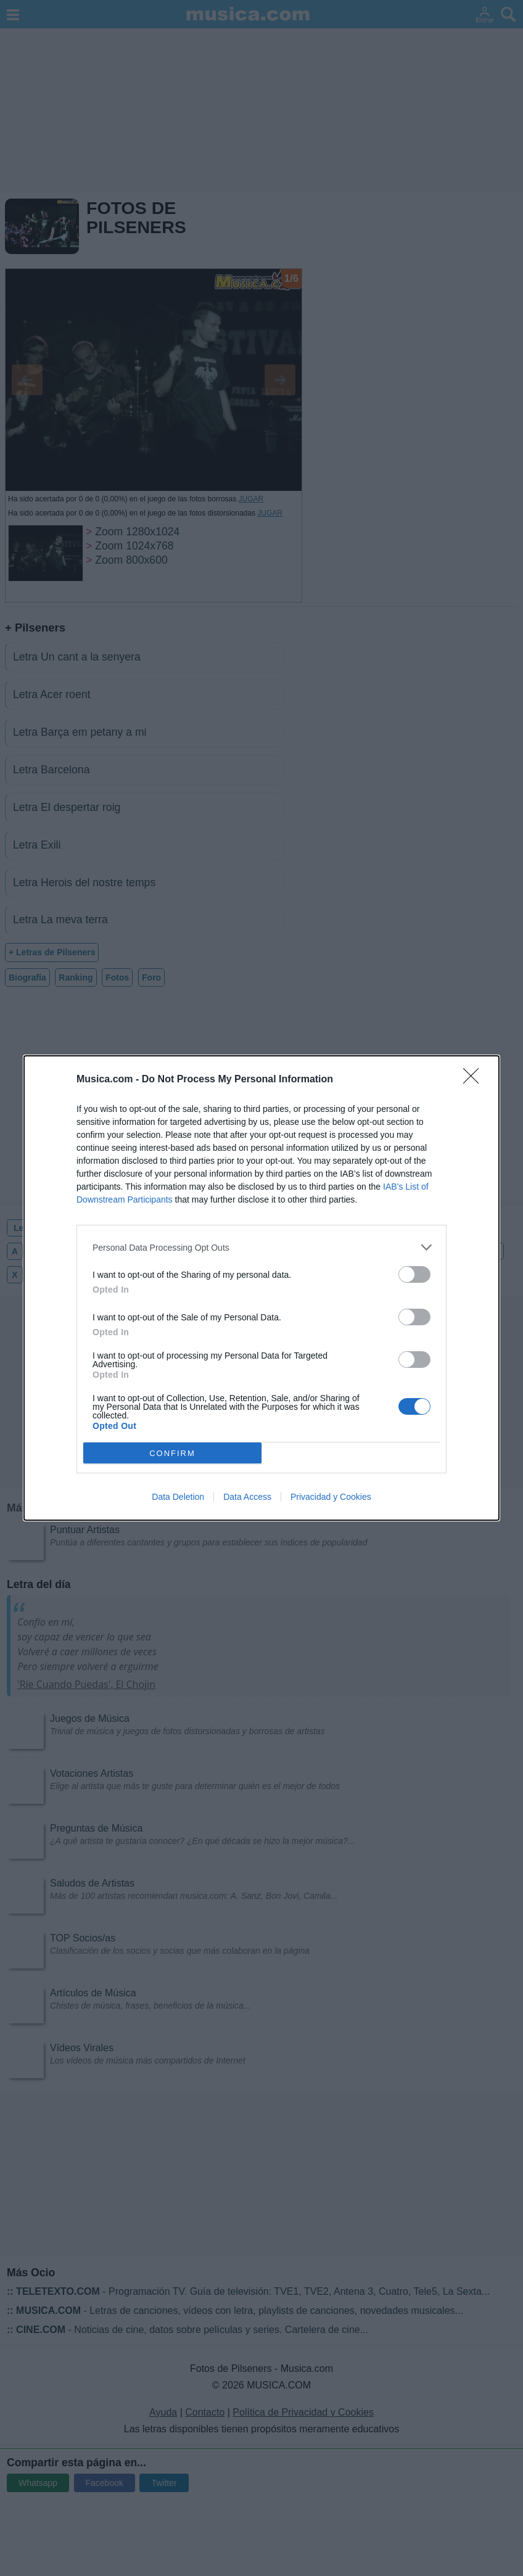 This screenshot has height=2576, width=523. Describe the element at coordinates (475, 1080) in the screenshot. I see `[Close]` at that location.